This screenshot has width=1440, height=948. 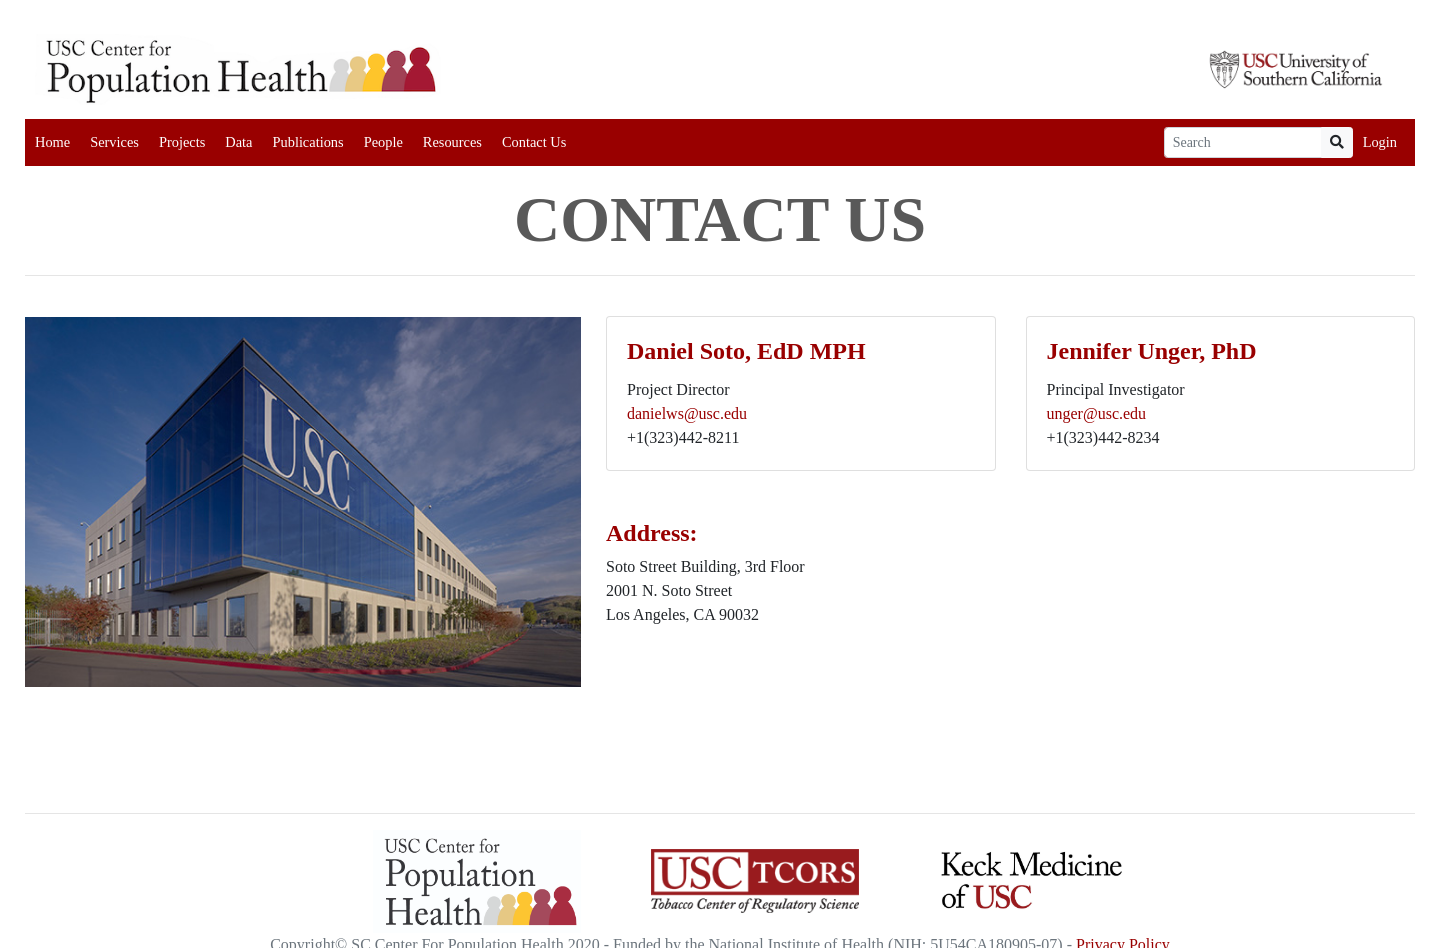 What do you see at coordinates (1097, 413) in the screenshot?
I see `unger@usc.edu` at bounding box center [1097, 413].